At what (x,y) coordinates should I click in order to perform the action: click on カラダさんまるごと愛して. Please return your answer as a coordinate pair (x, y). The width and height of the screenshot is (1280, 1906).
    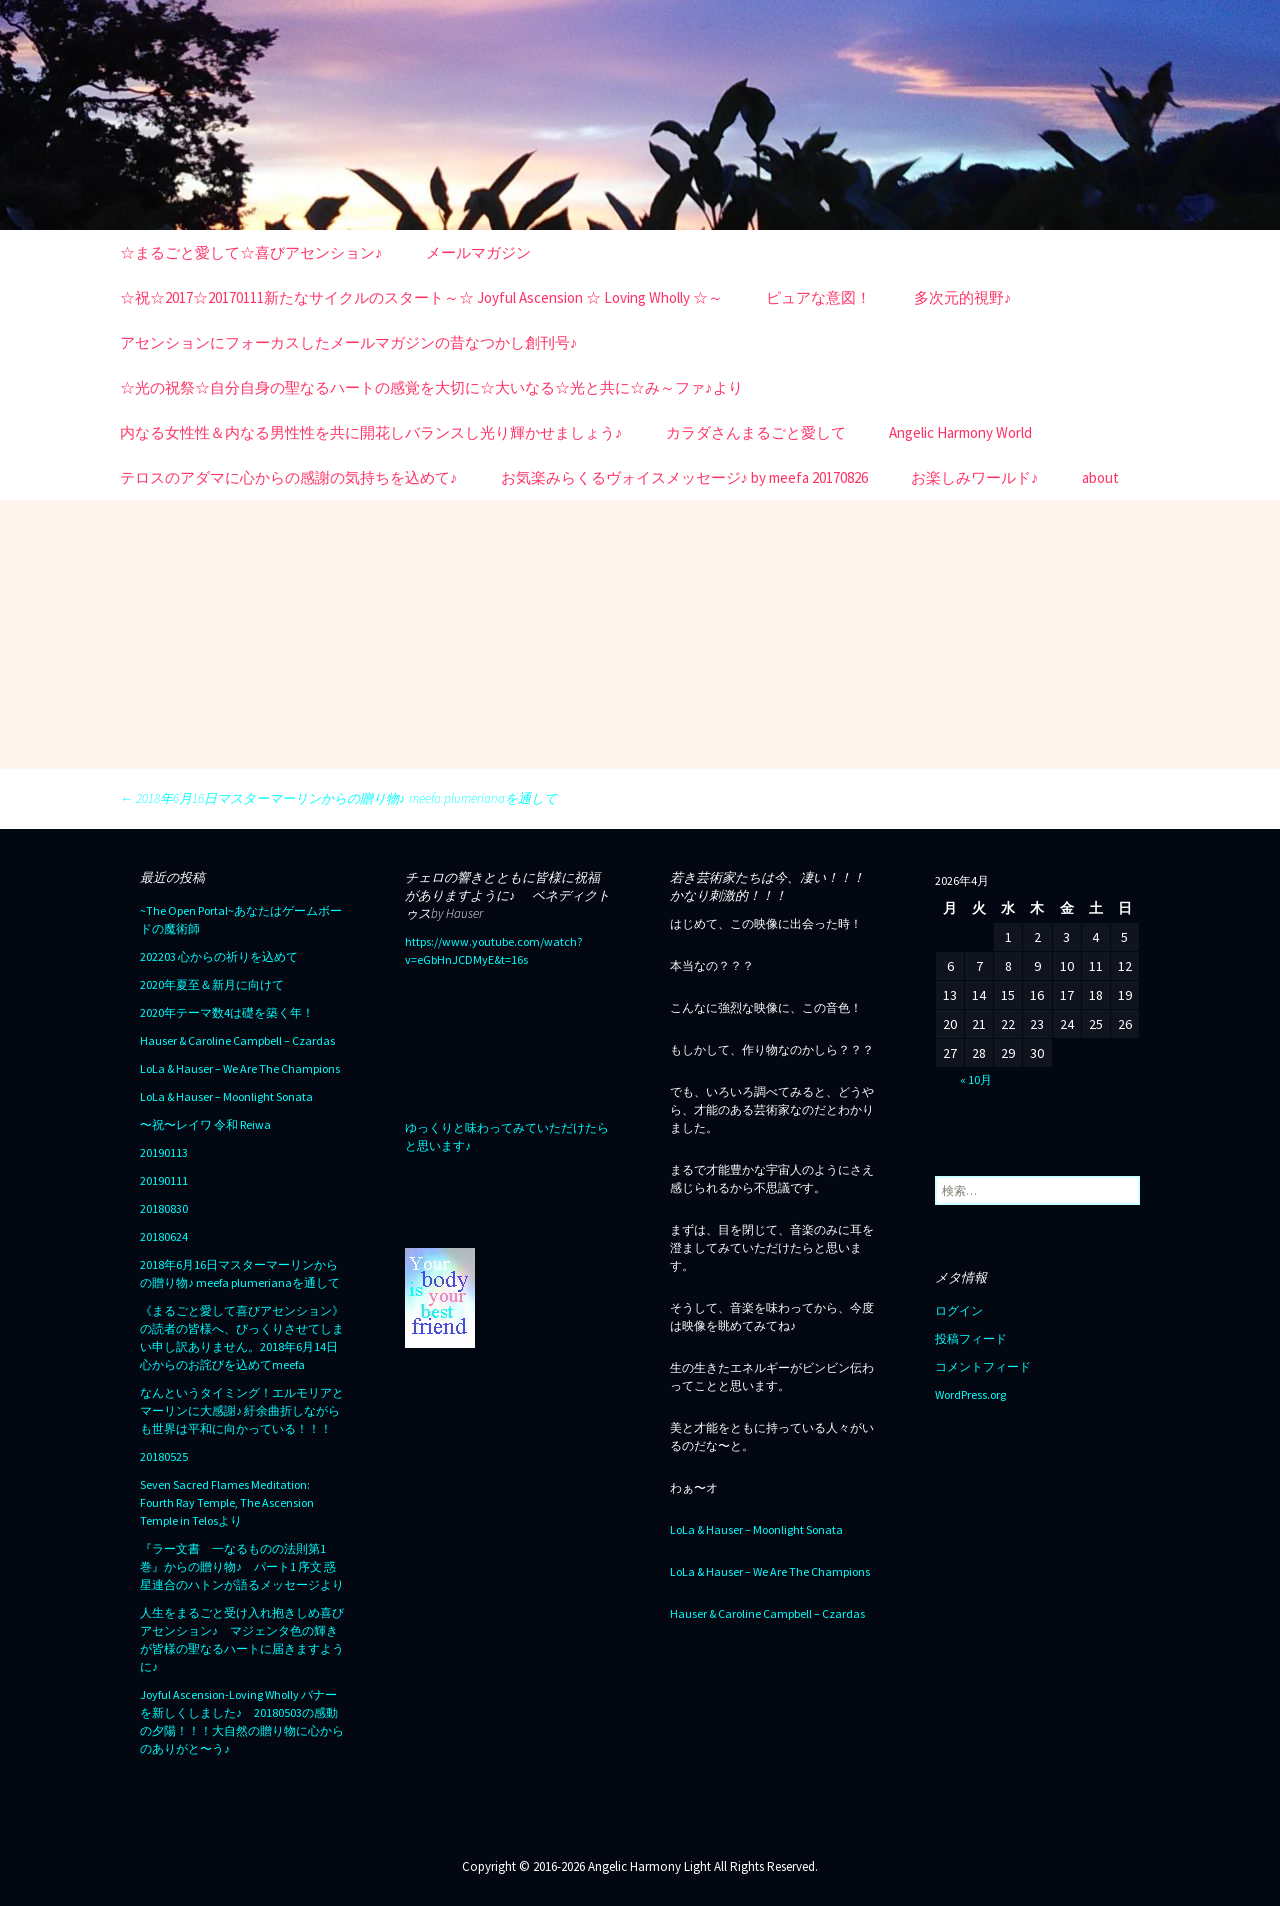
    Looking at the image, I should click on (756, 432).